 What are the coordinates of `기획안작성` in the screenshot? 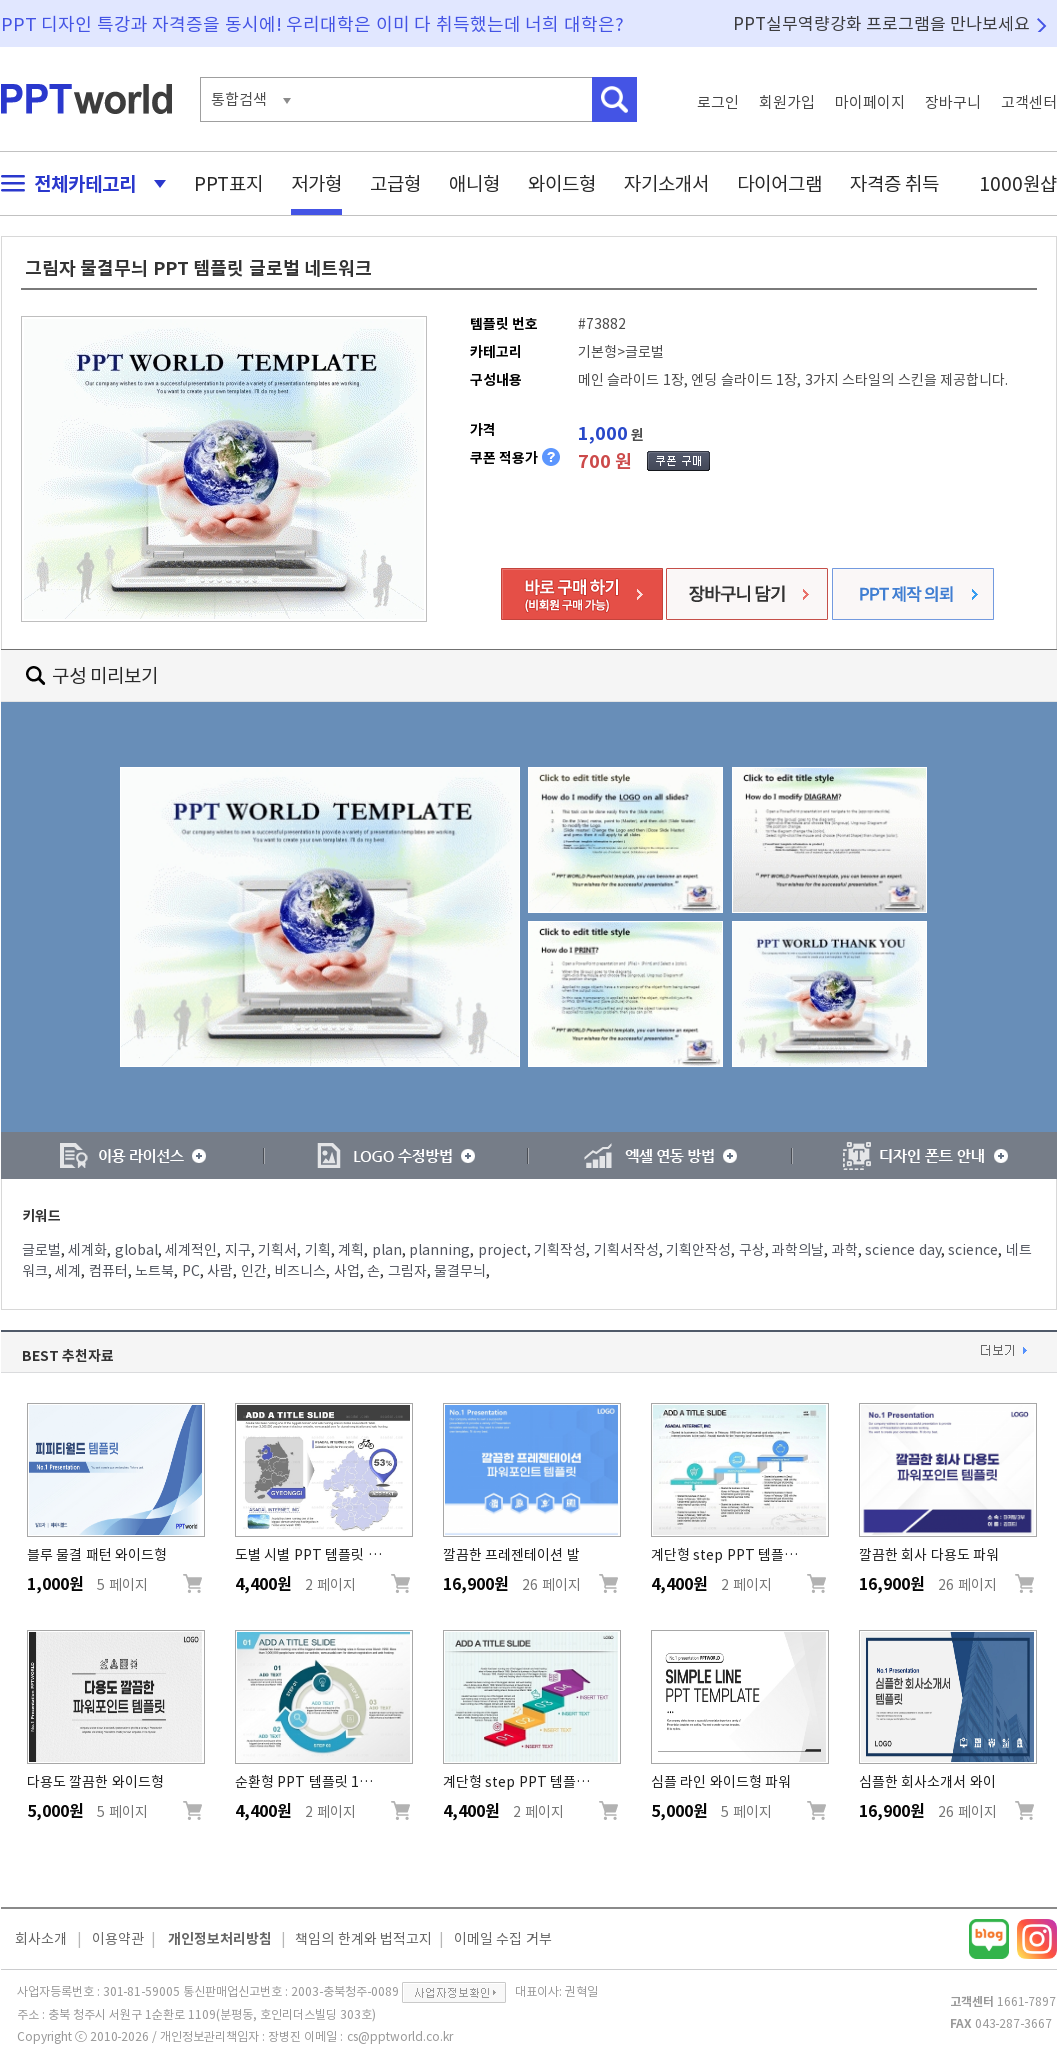 It's located at (698, 1250).